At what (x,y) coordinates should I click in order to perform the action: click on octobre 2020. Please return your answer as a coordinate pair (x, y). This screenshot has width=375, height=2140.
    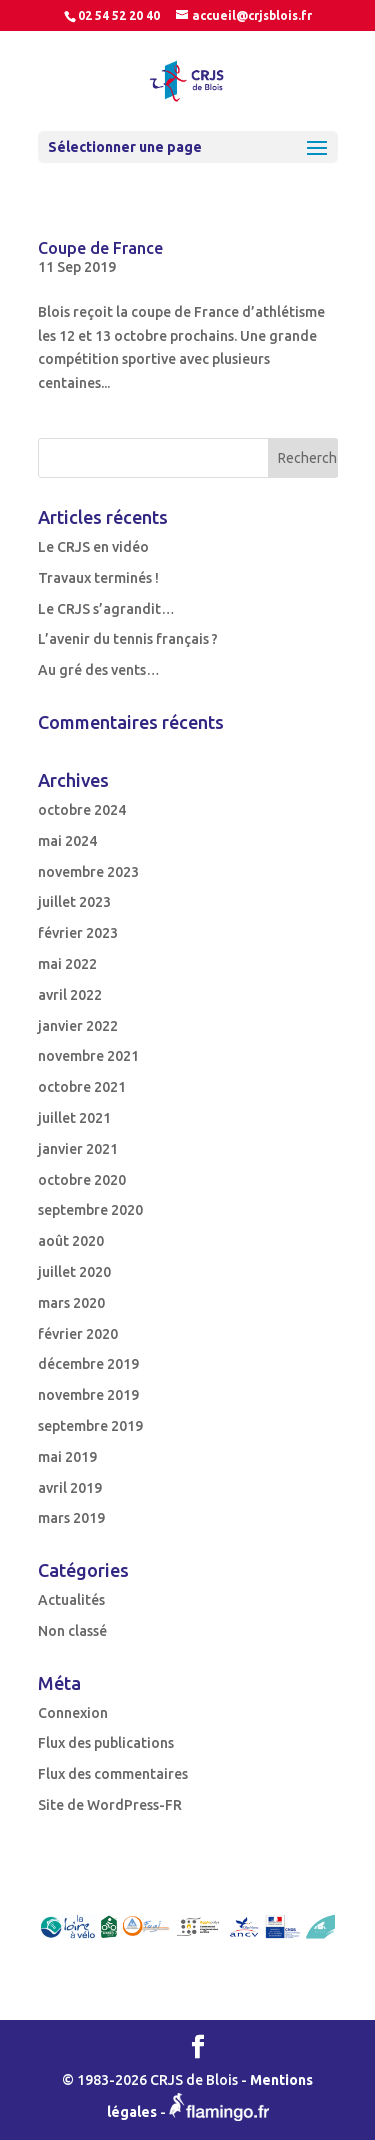
    Looking at the image, I should click on (82, 1180).